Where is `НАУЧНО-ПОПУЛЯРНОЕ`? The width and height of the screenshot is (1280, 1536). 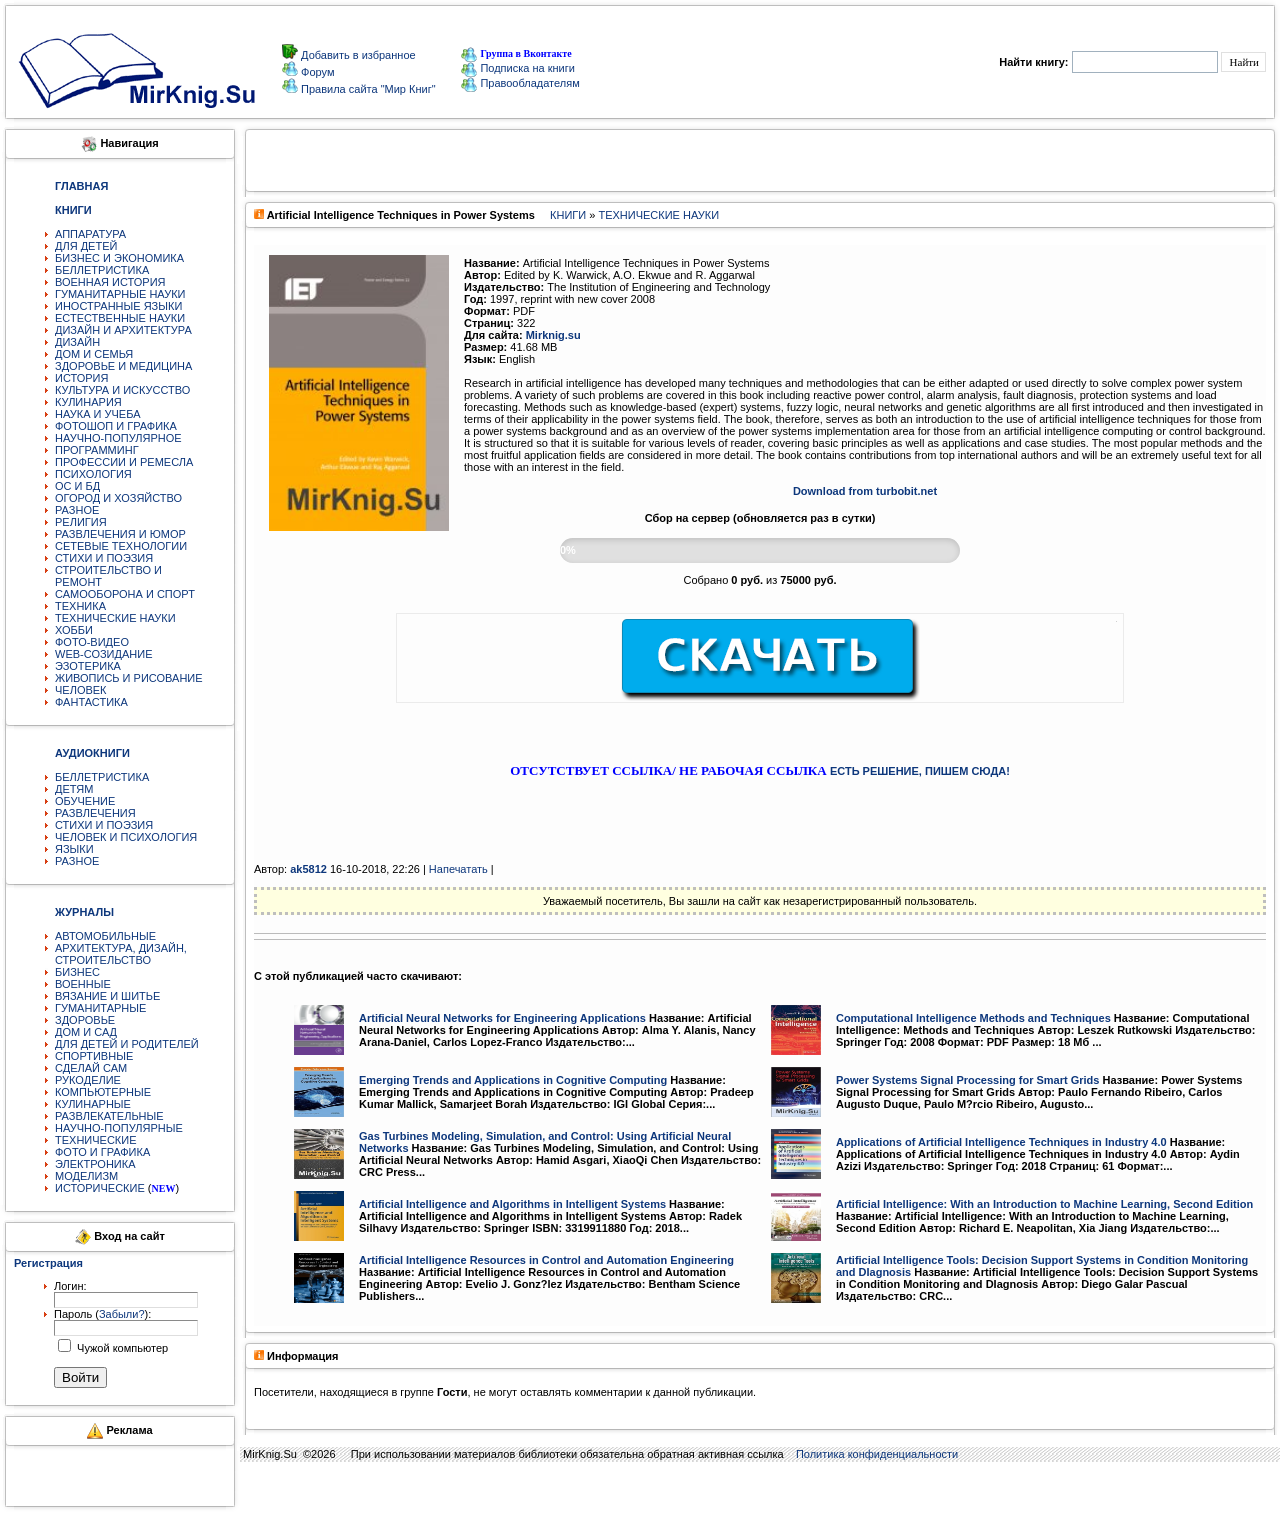 НАУЧНО-ПОПУЛЯРНОЕ is located at coordinates (118, 438).